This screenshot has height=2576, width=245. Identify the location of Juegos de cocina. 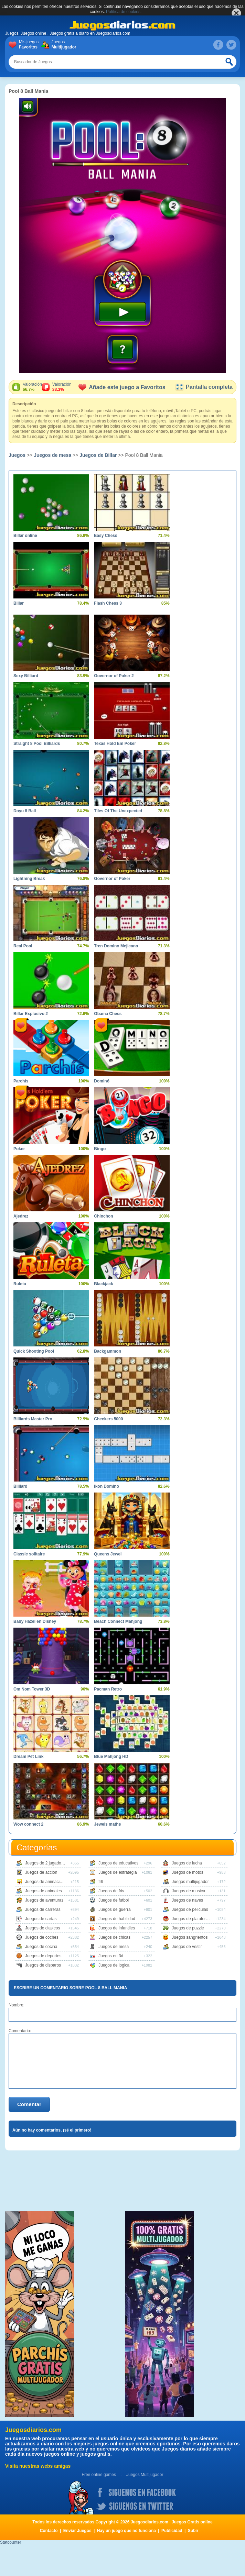
(41, 1946).